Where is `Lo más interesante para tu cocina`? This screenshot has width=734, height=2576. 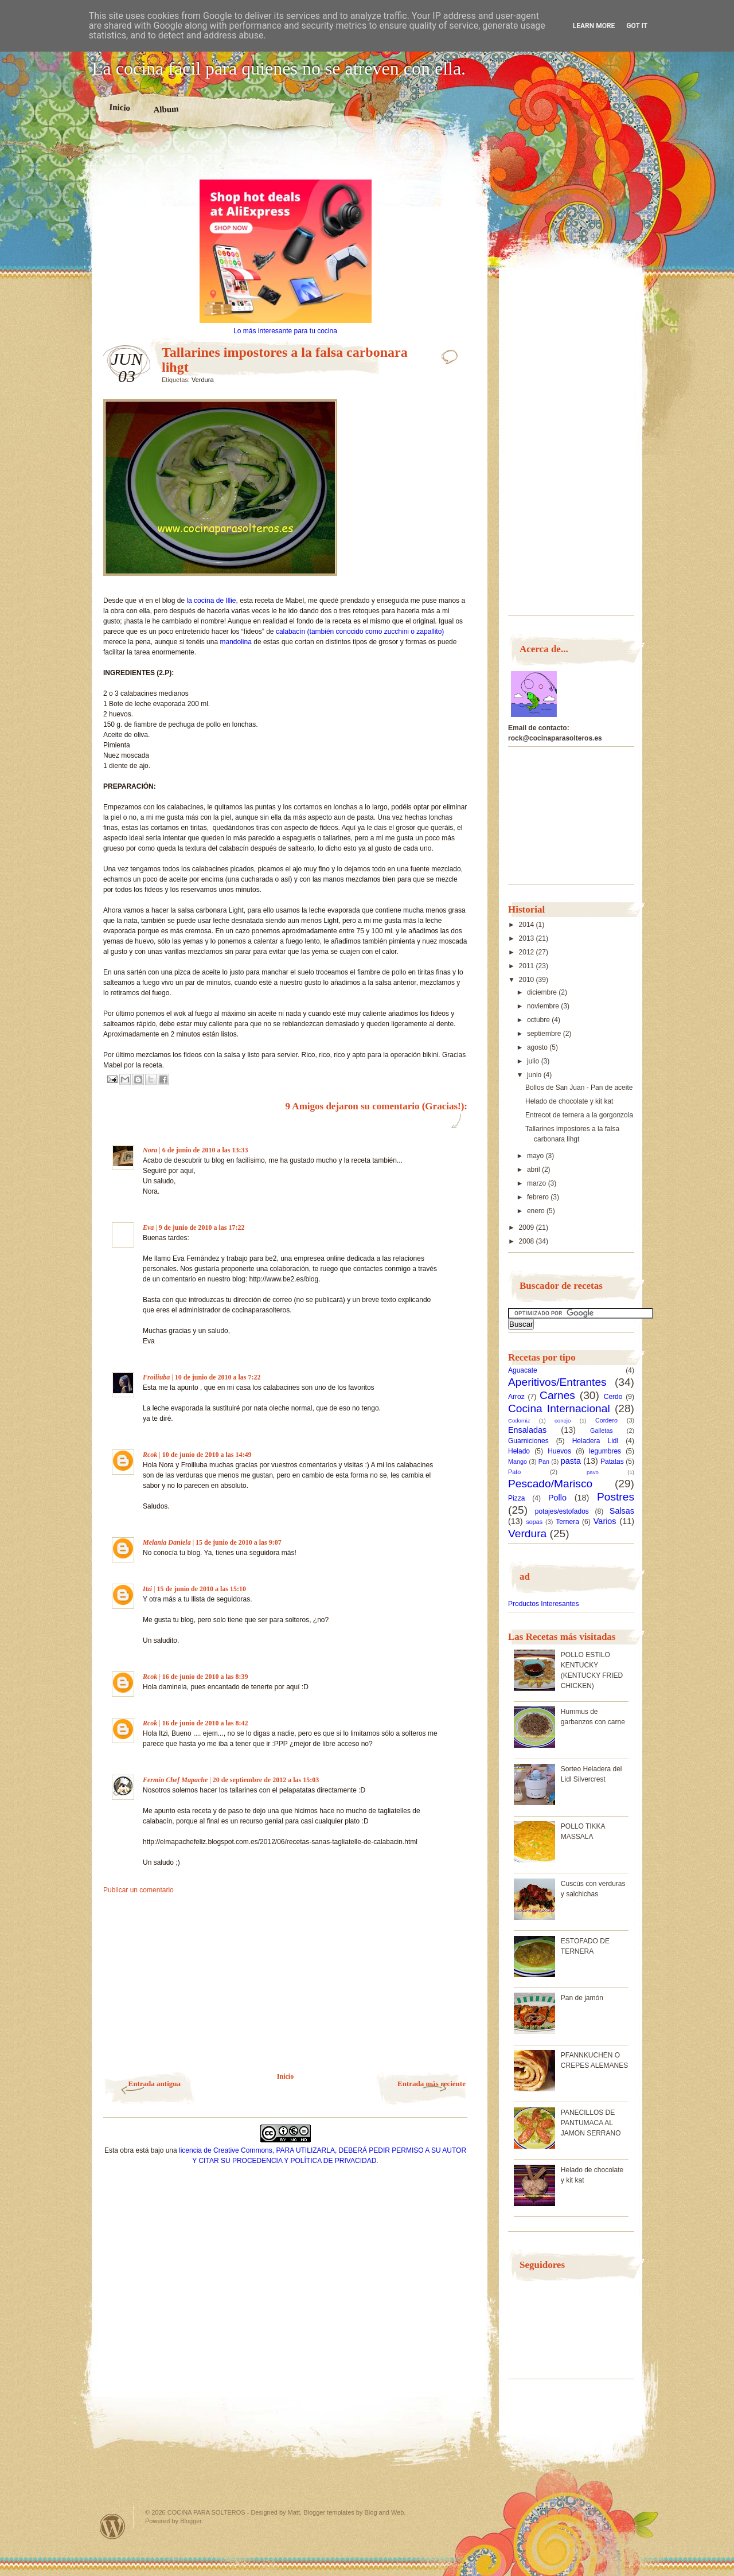
Lo más interesante para tu cocina is located at coordinates (285, 331).